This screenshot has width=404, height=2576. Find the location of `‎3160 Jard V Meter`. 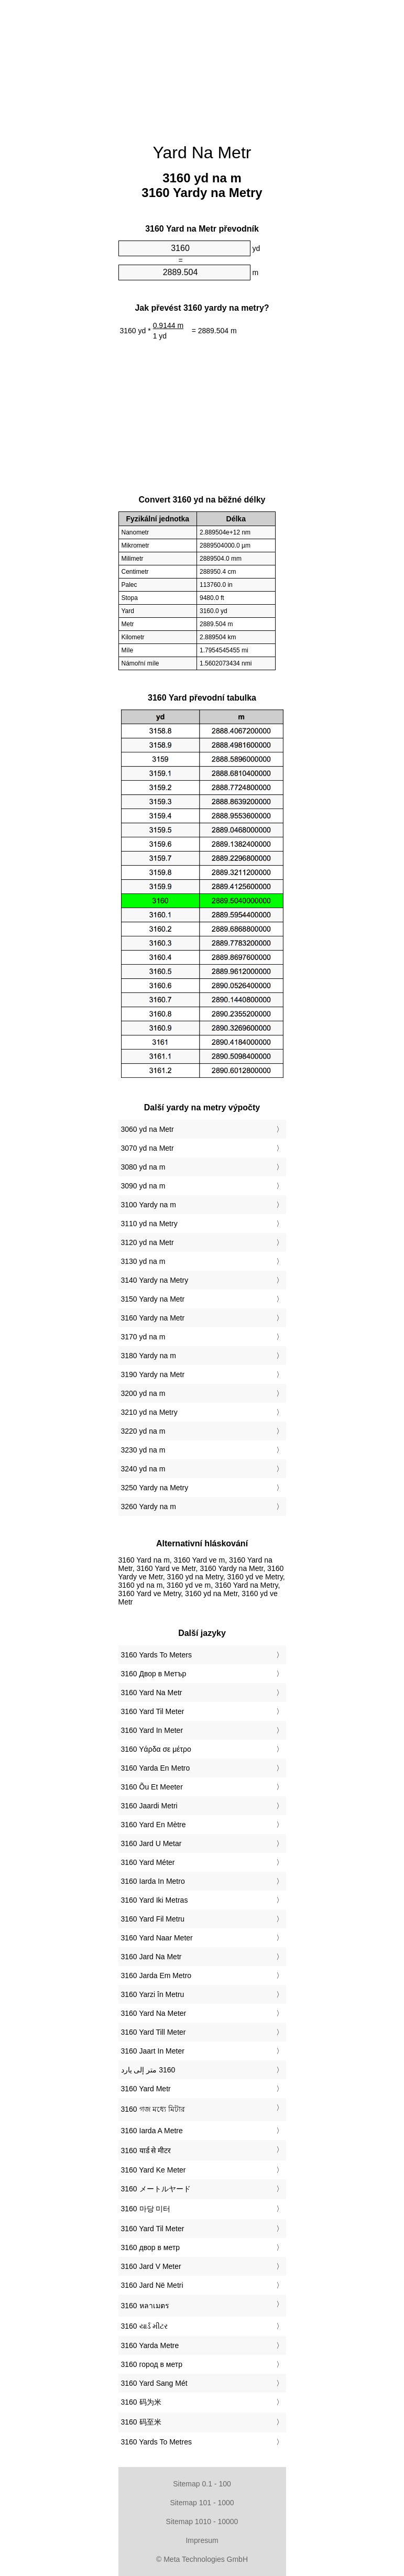

‎3160 Jard V Meter is located at coordinates (151, 2266).